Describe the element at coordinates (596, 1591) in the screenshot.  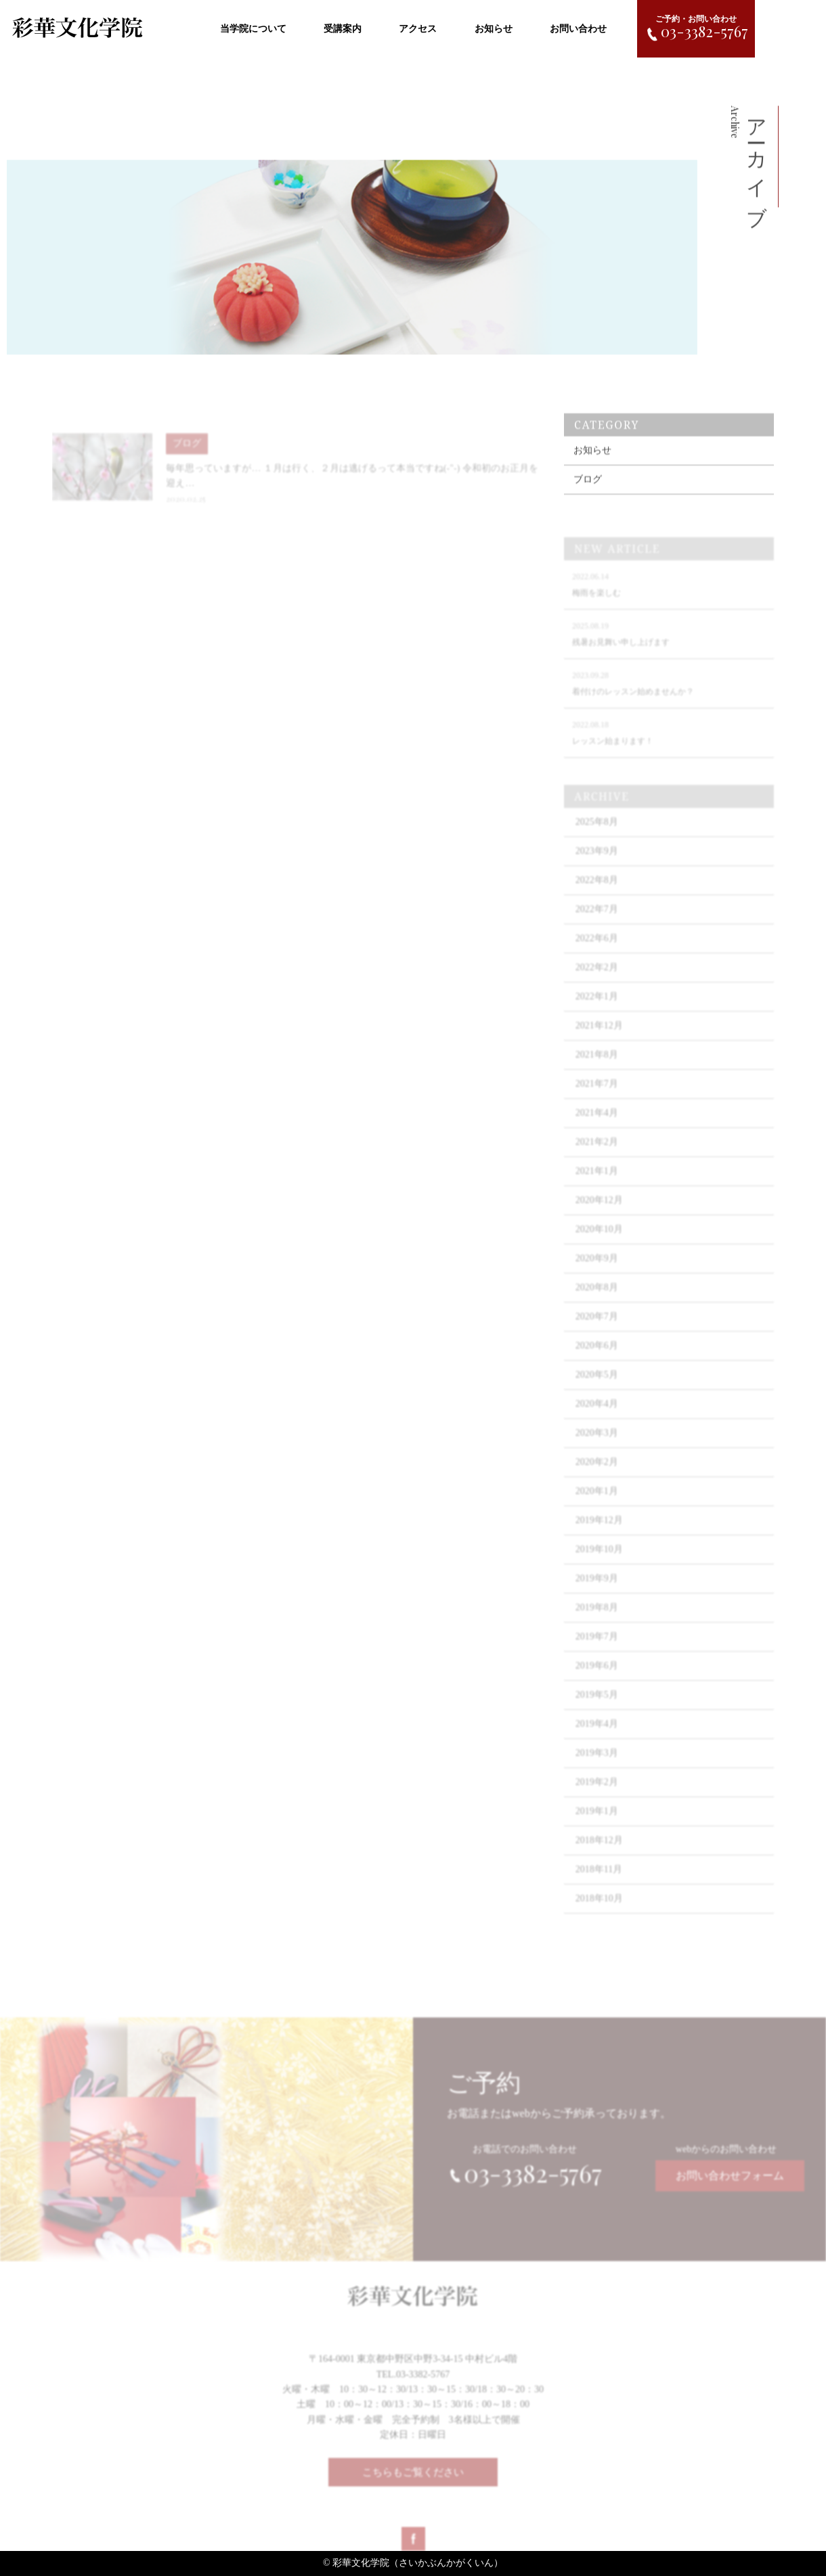
I see `2019年9月` at that location.